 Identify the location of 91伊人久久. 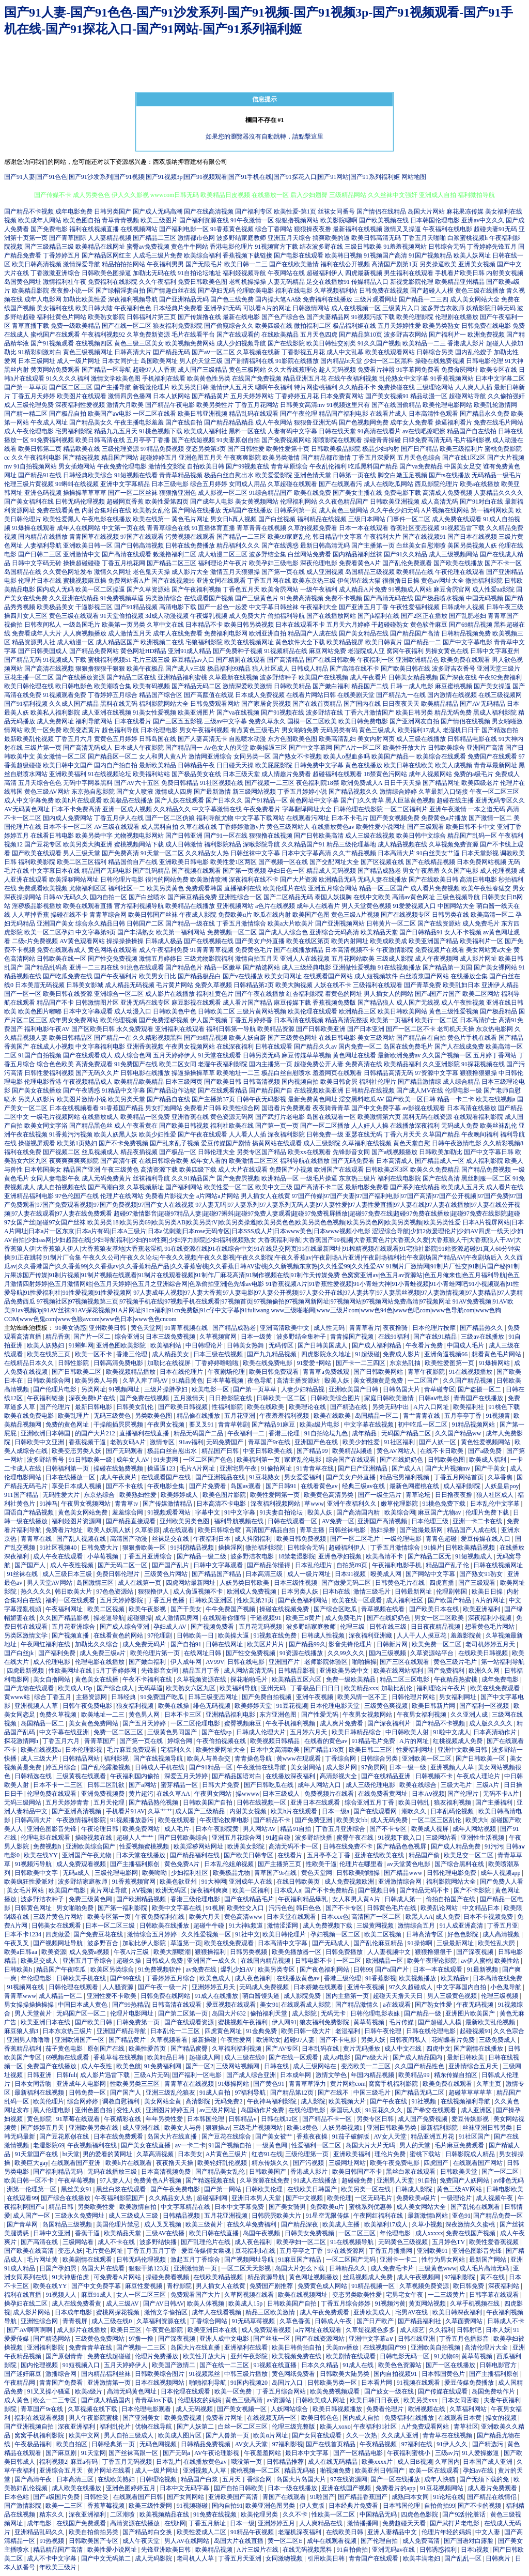
(453, 2444).